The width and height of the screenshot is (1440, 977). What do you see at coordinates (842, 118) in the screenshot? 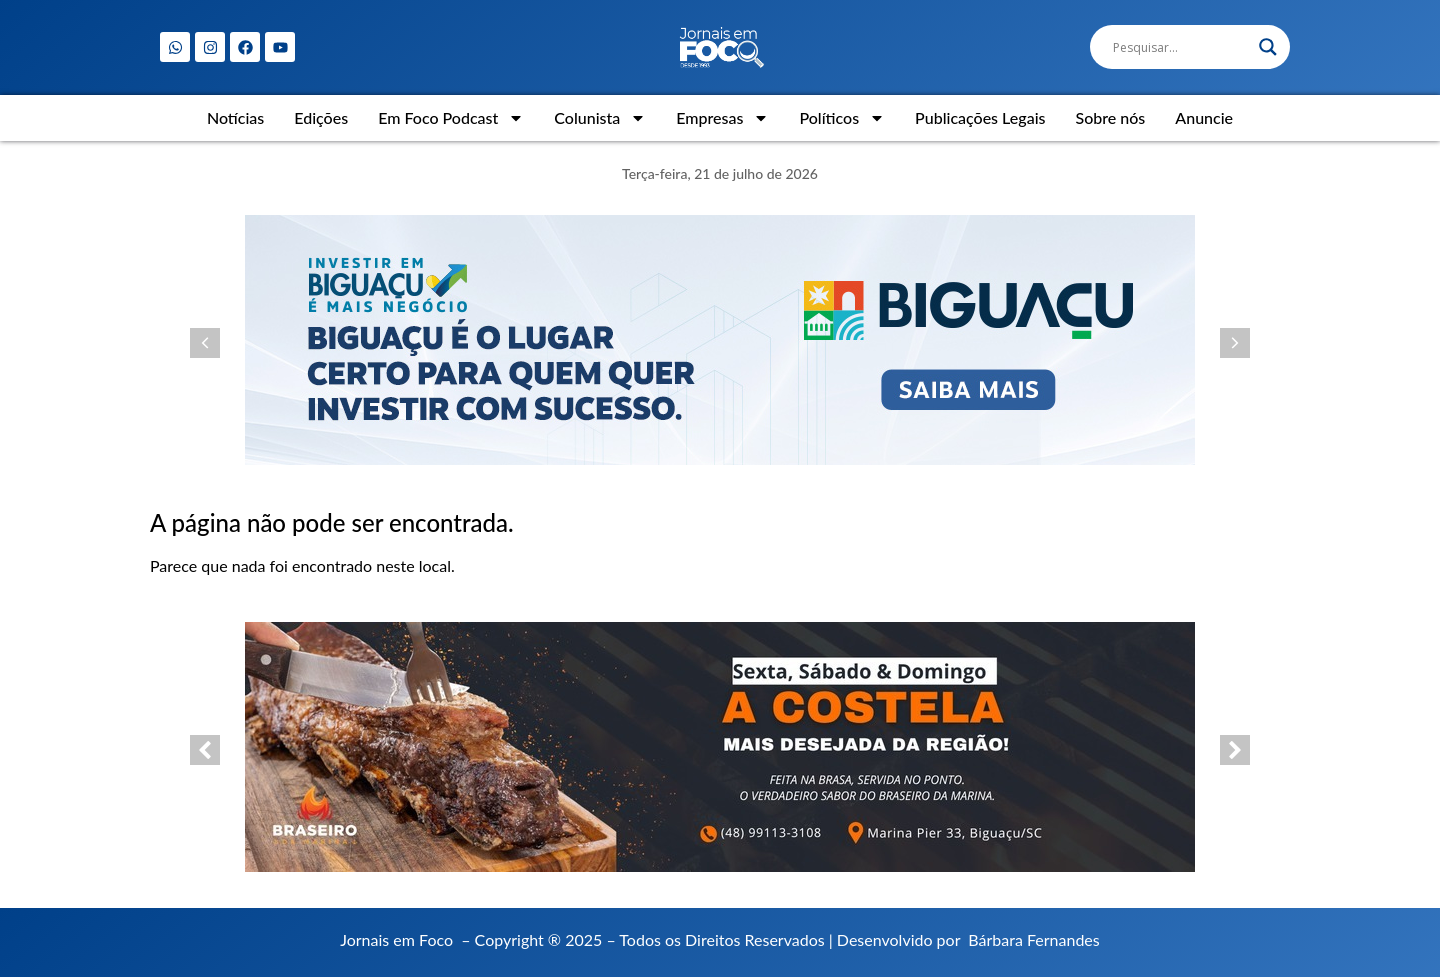
I see `Políticos` at bounding box center [842, 118].